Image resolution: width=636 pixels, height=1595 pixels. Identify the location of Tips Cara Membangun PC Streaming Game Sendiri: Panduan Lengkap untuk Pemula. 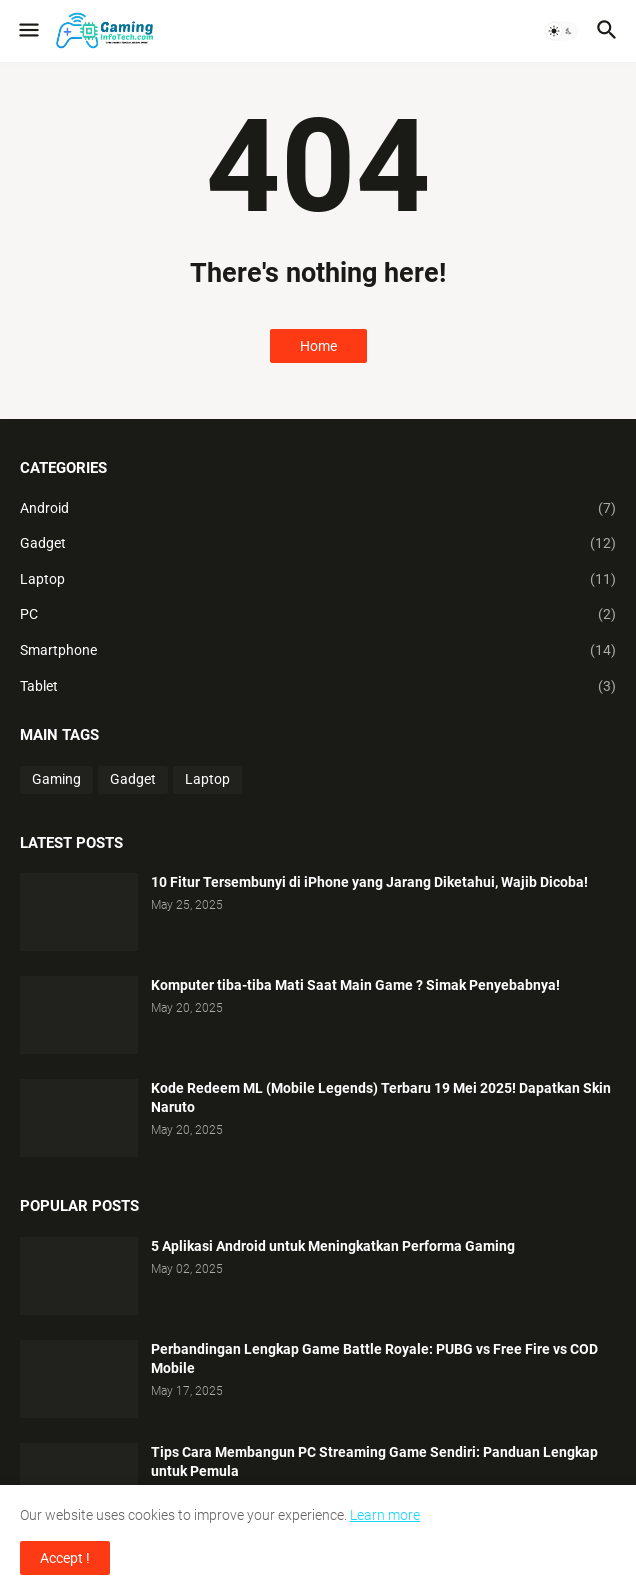
(374, 1461).